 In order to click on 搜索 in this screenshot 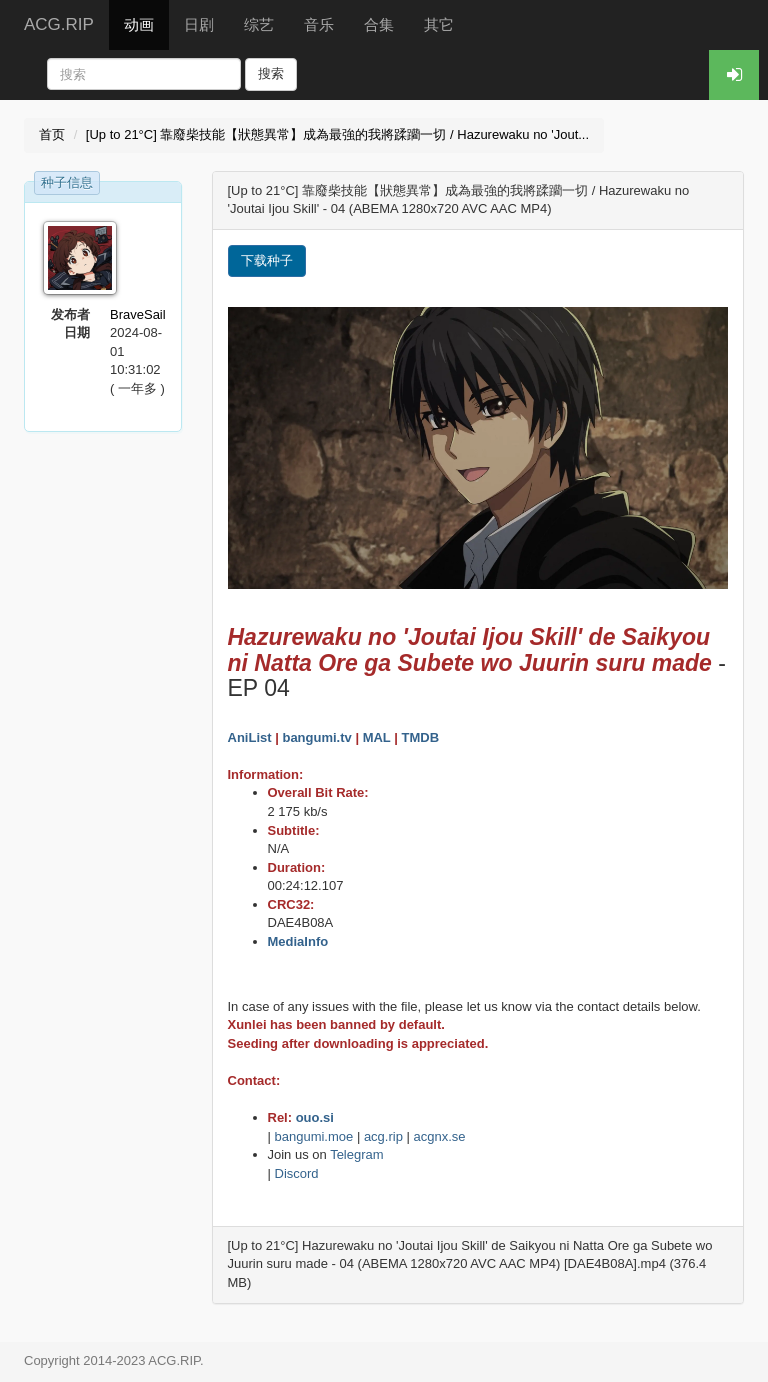, I will do `click(271, 73)`.